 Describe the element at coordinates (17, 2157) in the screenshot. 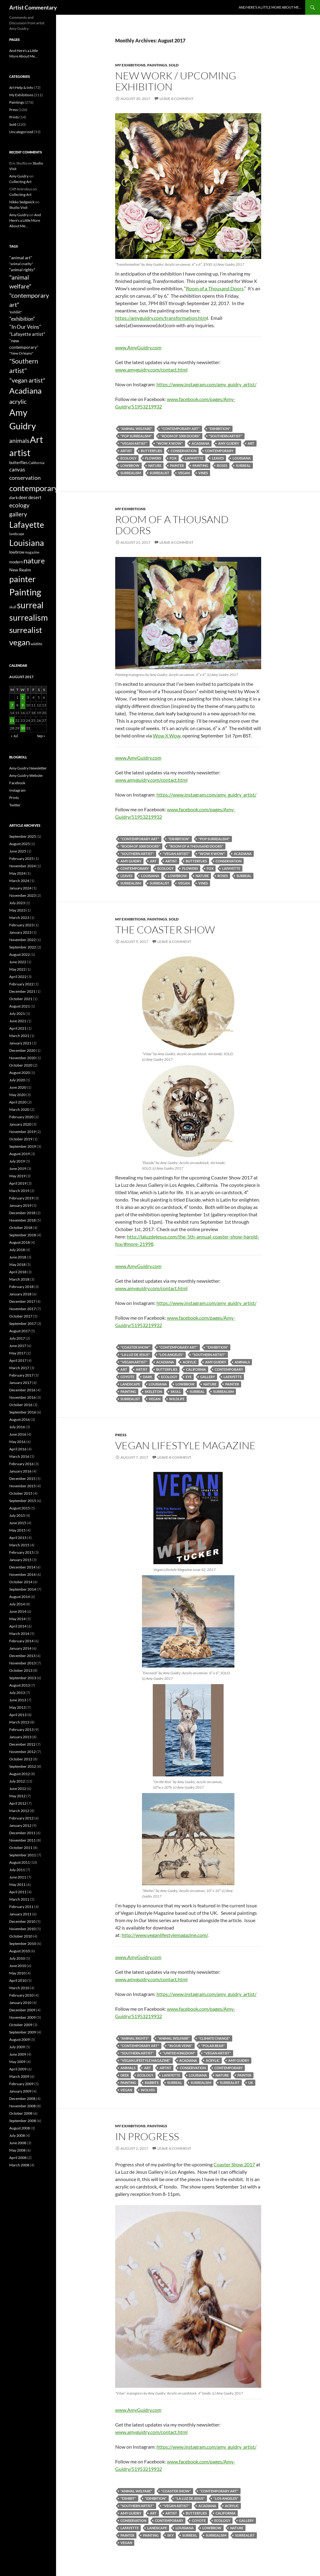

I see `April 2008` at that location.